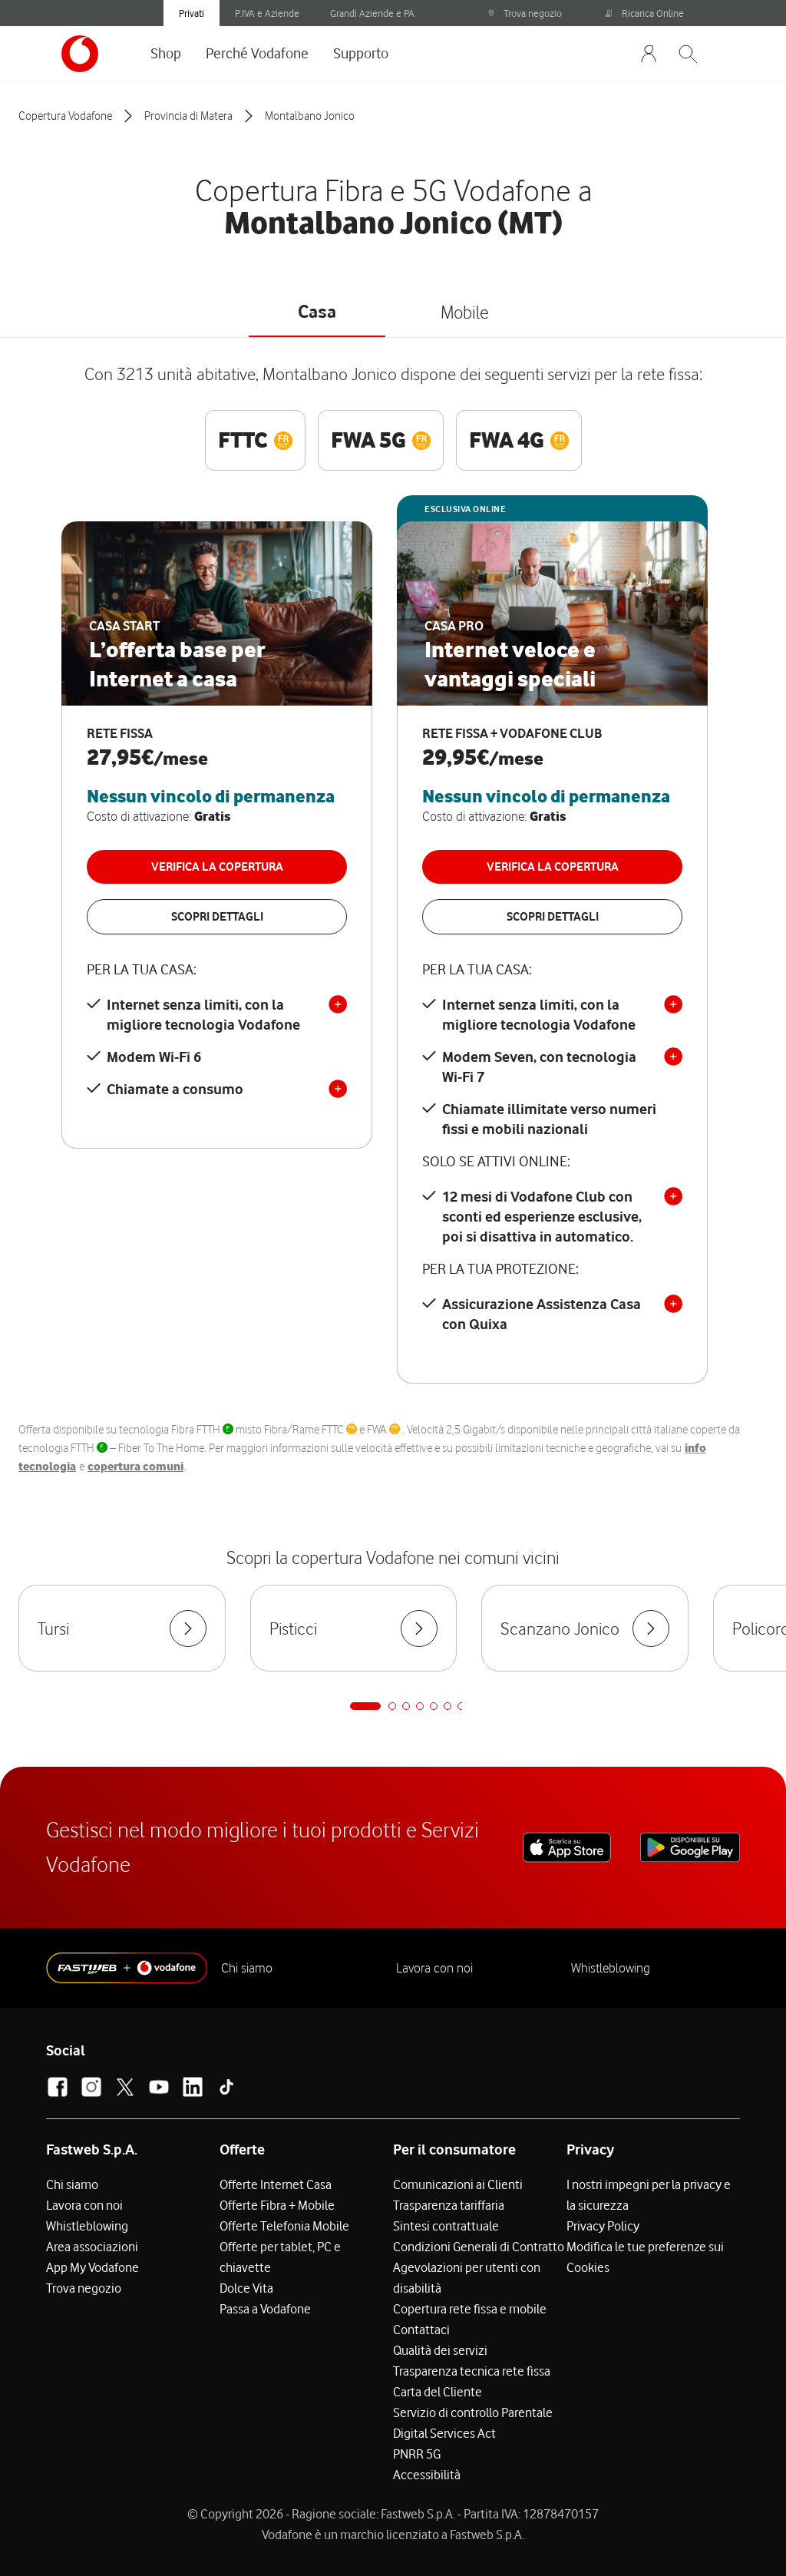 The height and width of the screenshot is (2576, 786). What do you see at coordinates (444, 2433) in the screenshot?
I see `Digital Services Act` at bounding box center [444, 2433].